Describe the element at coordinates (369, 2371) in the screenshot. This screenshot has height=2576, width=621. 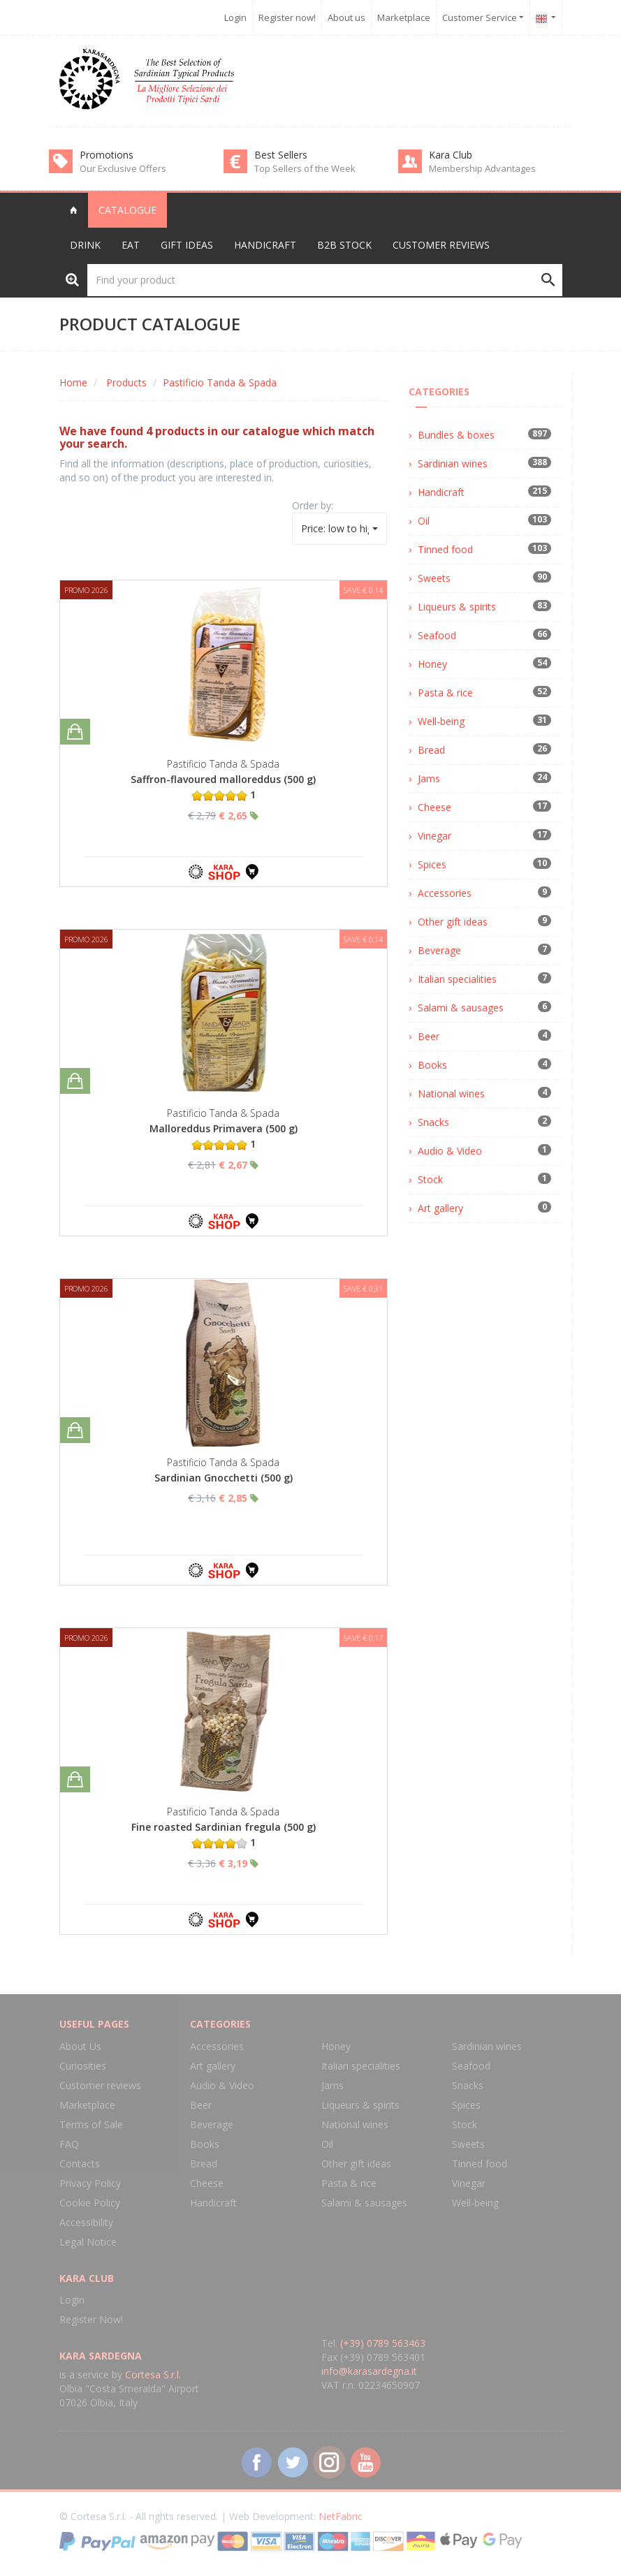
I see `info@karasardegna.it` at that location.